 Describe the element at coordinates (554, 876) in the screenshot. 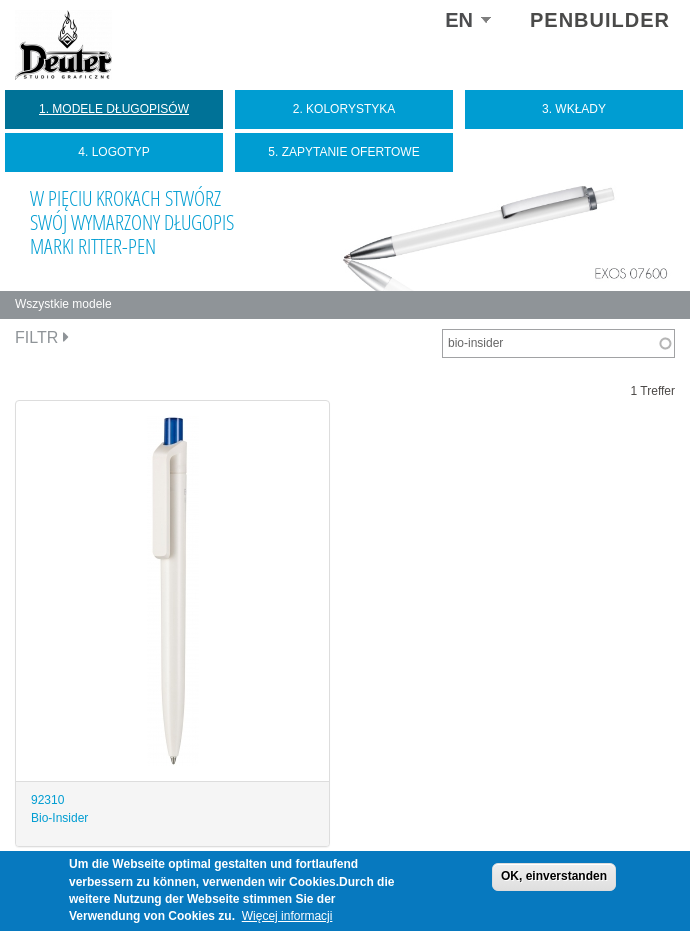

I see `OK, einverstanden` at that location.